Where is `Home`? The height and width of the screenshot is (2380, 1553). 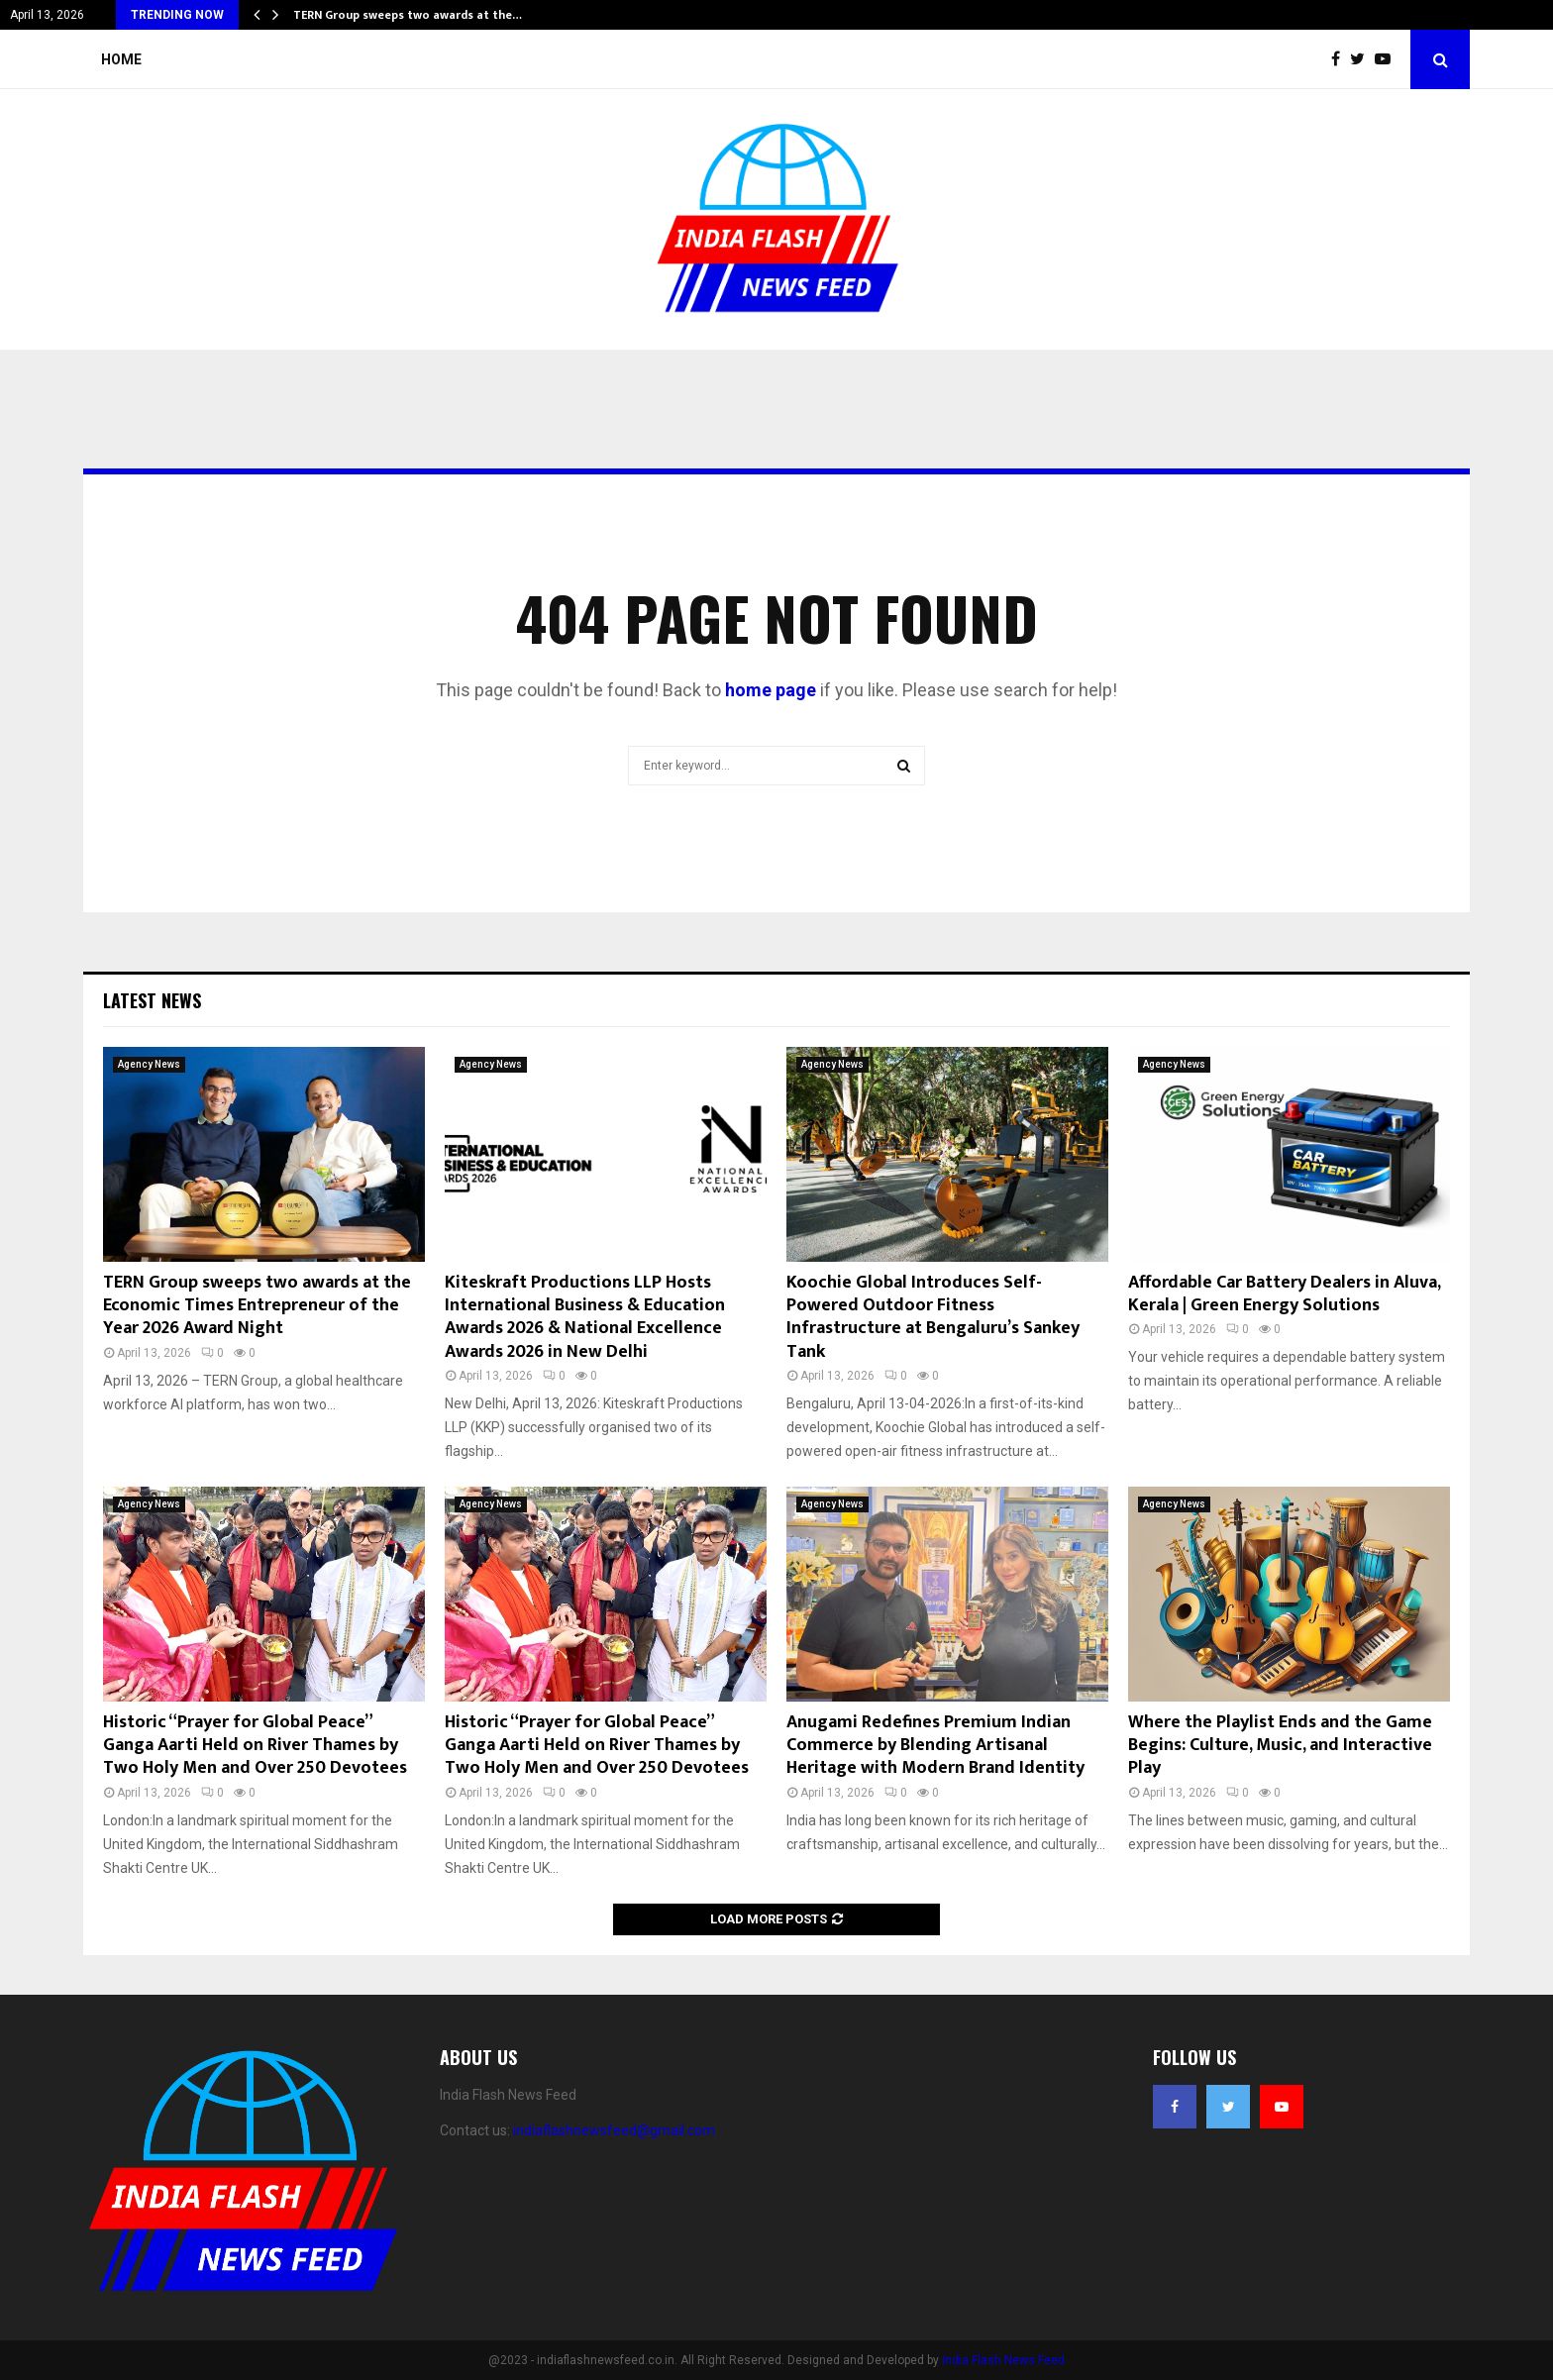 Home is located at coordinates (121, 59).